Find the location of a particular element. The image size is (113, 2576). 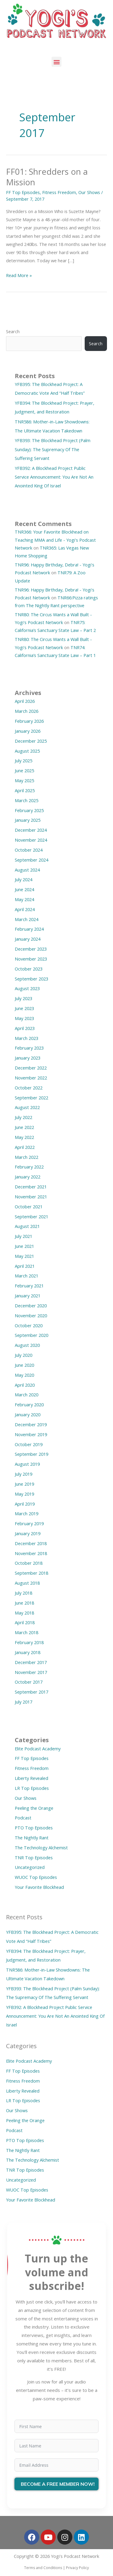

May 2018 is located at coordinates (24, 1613).